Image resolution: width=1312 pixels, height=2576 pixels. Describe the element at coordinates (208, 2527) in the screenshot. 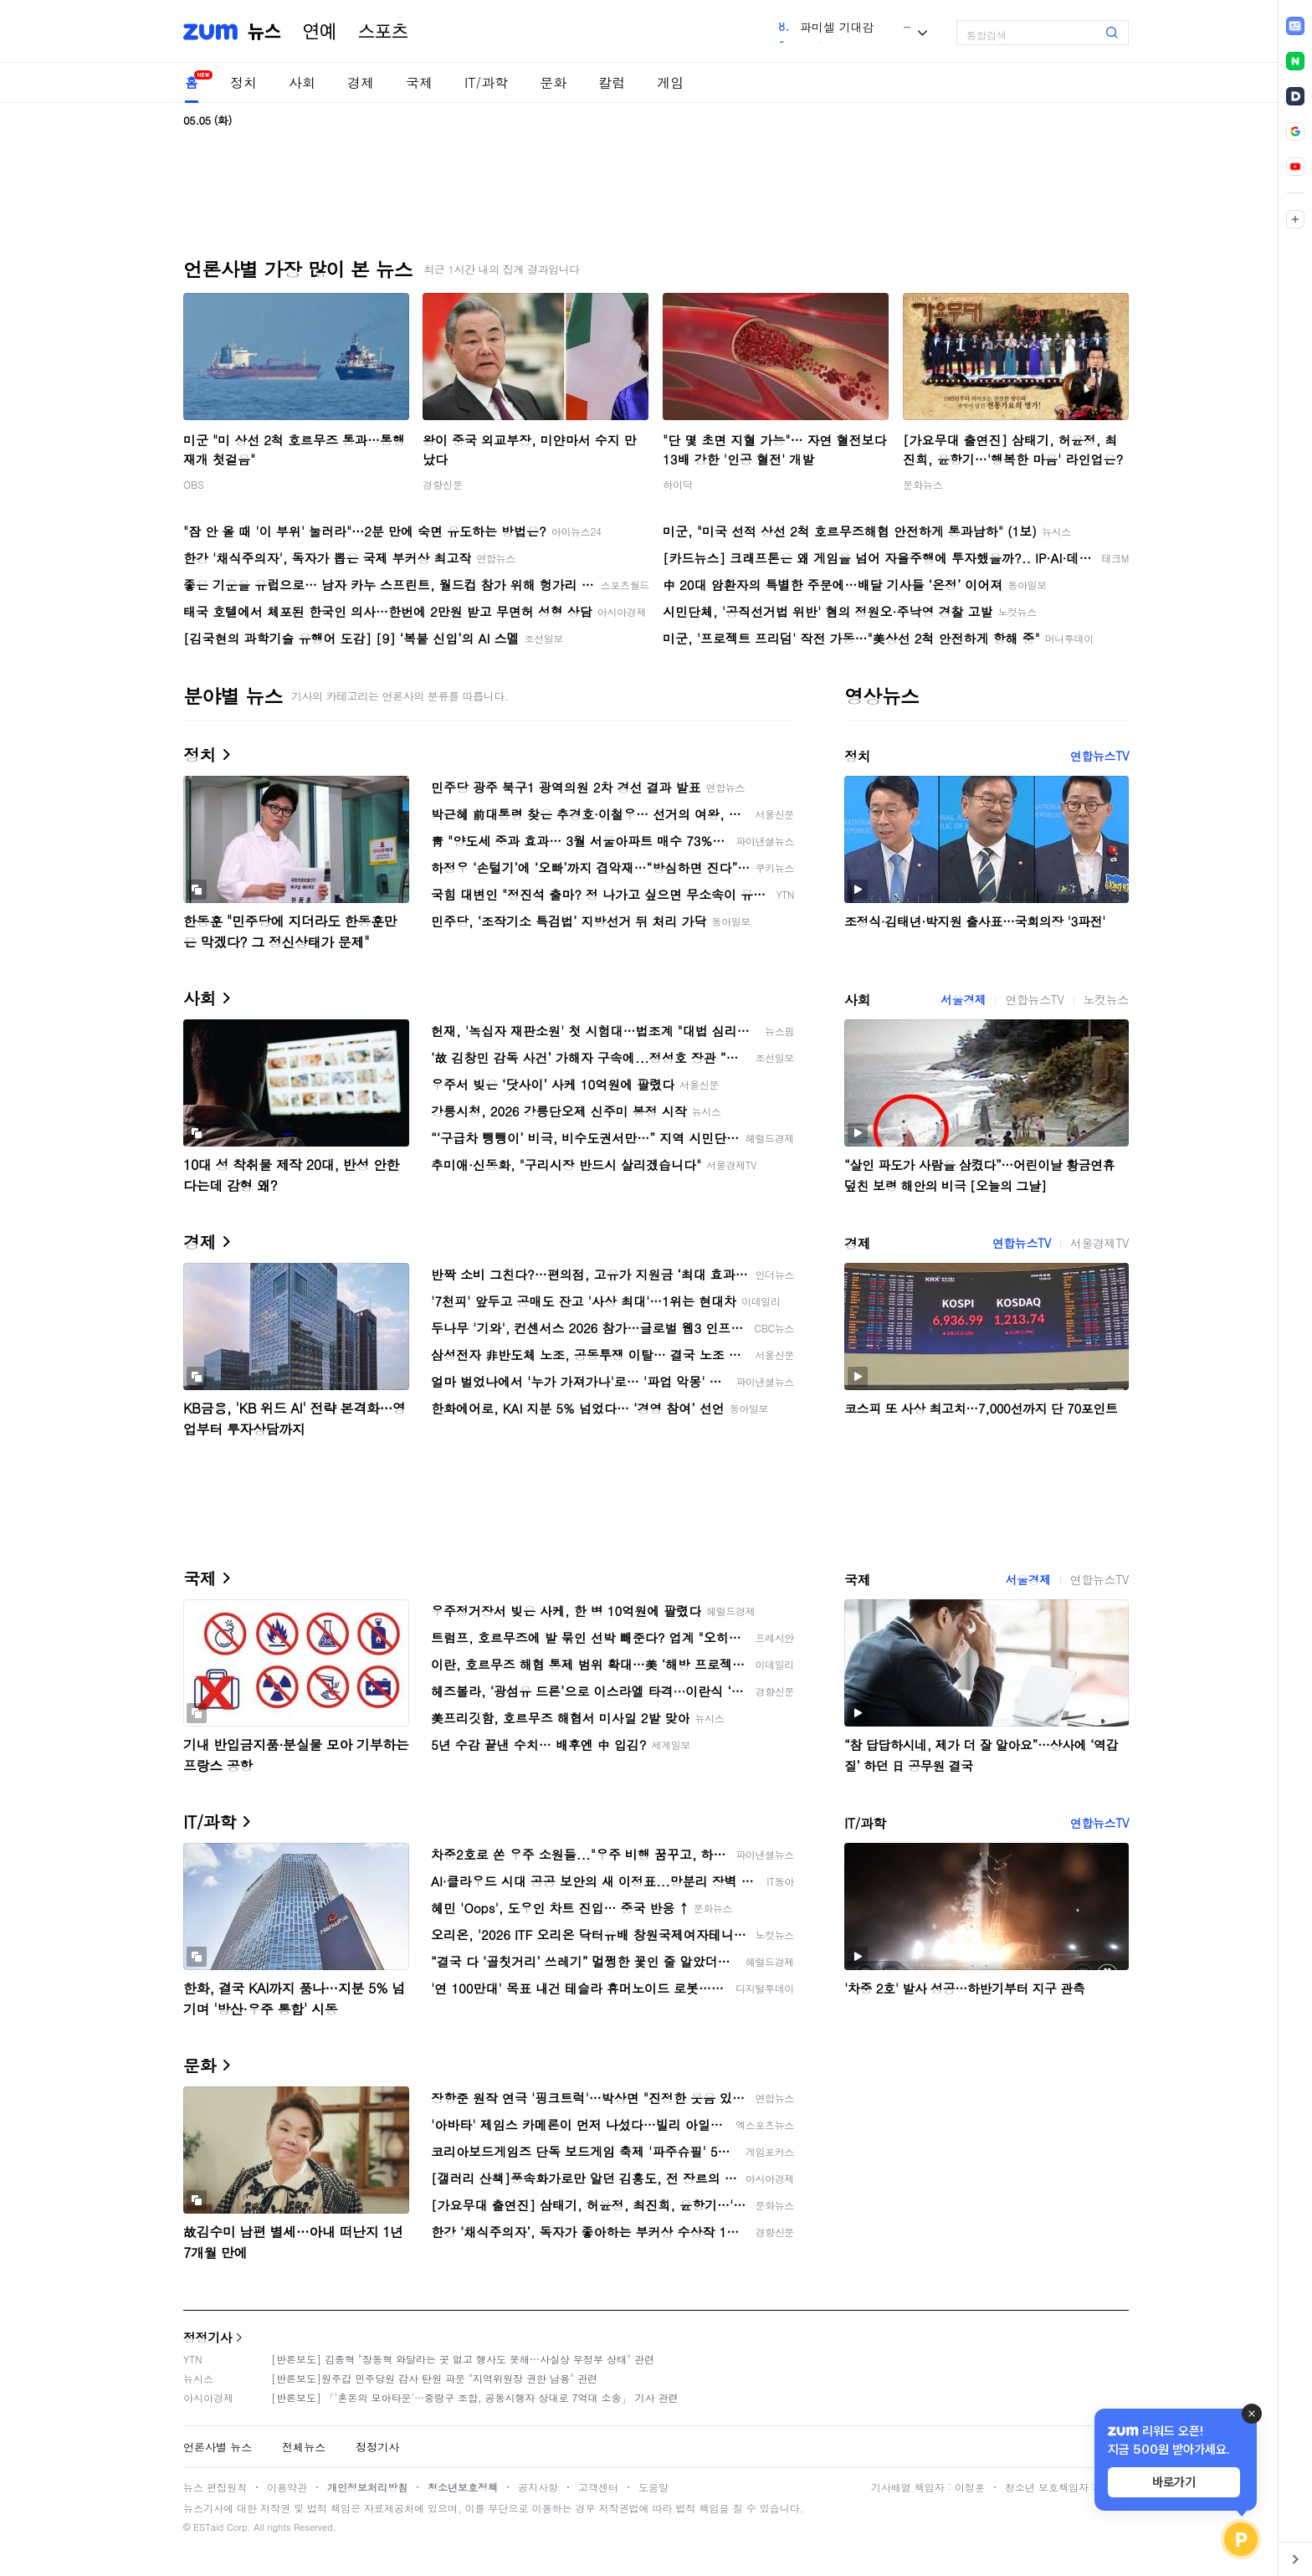

I see `ESTaid` at that location.